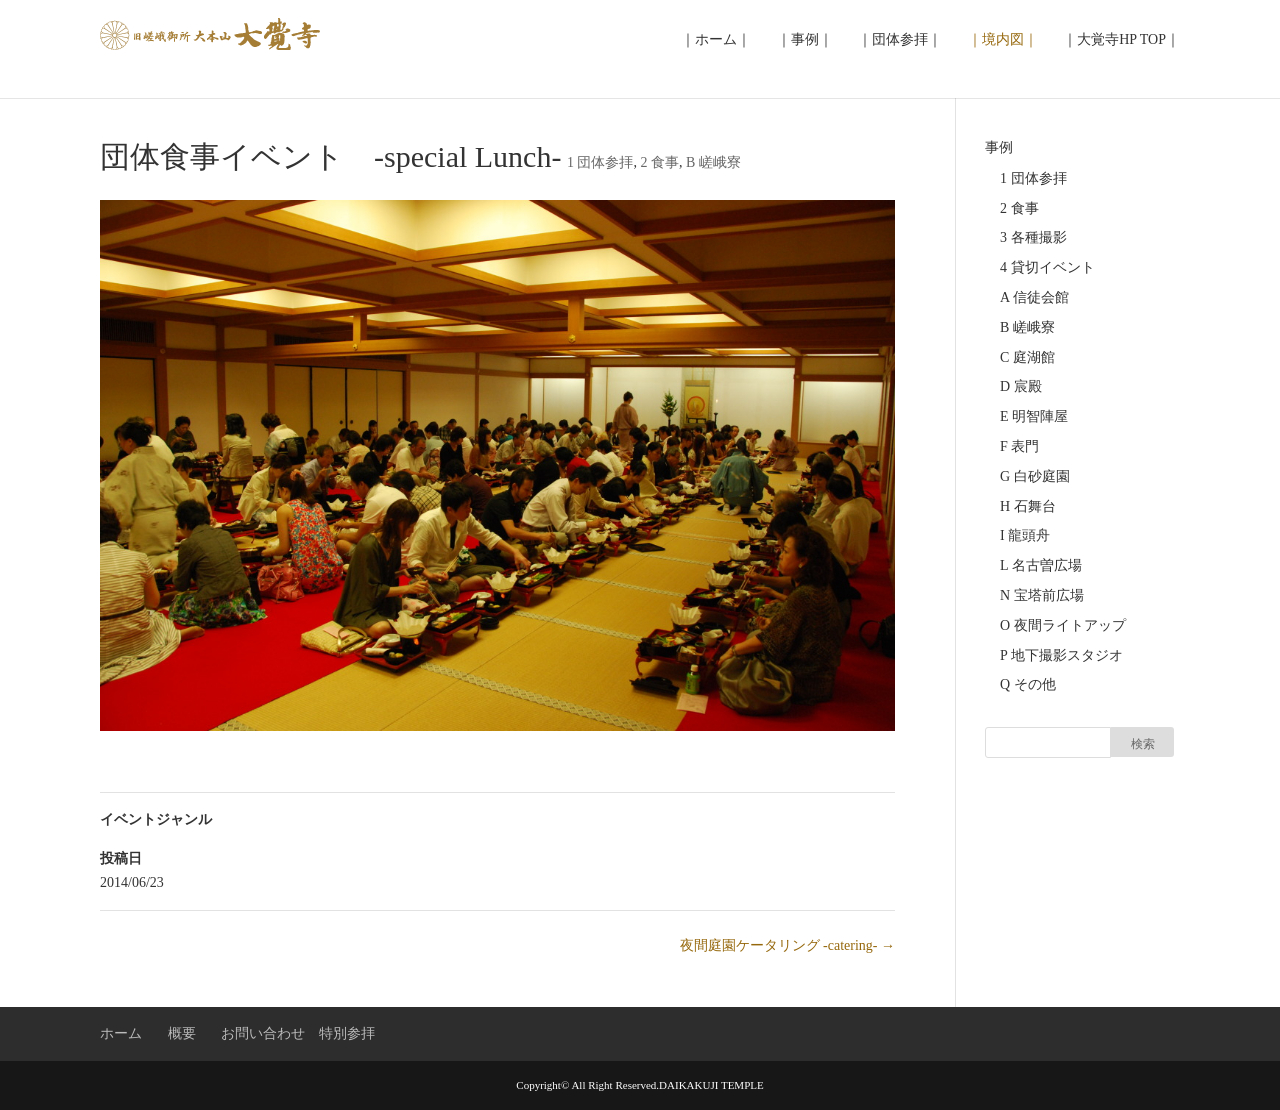 This screenshot has width=1280, height=1110. Describe the element at coordinates (1019, 446) in the screenshot. I see `F 表門` at that location.